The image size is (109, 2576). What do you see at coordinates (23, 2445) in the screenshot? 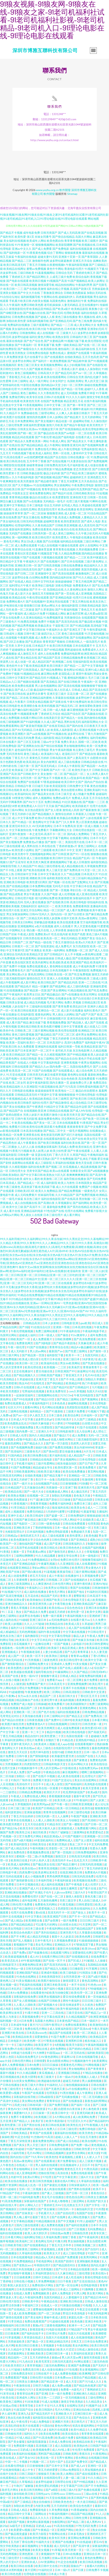
I see `免费观看91视频` at bounding box center [23, 2445].